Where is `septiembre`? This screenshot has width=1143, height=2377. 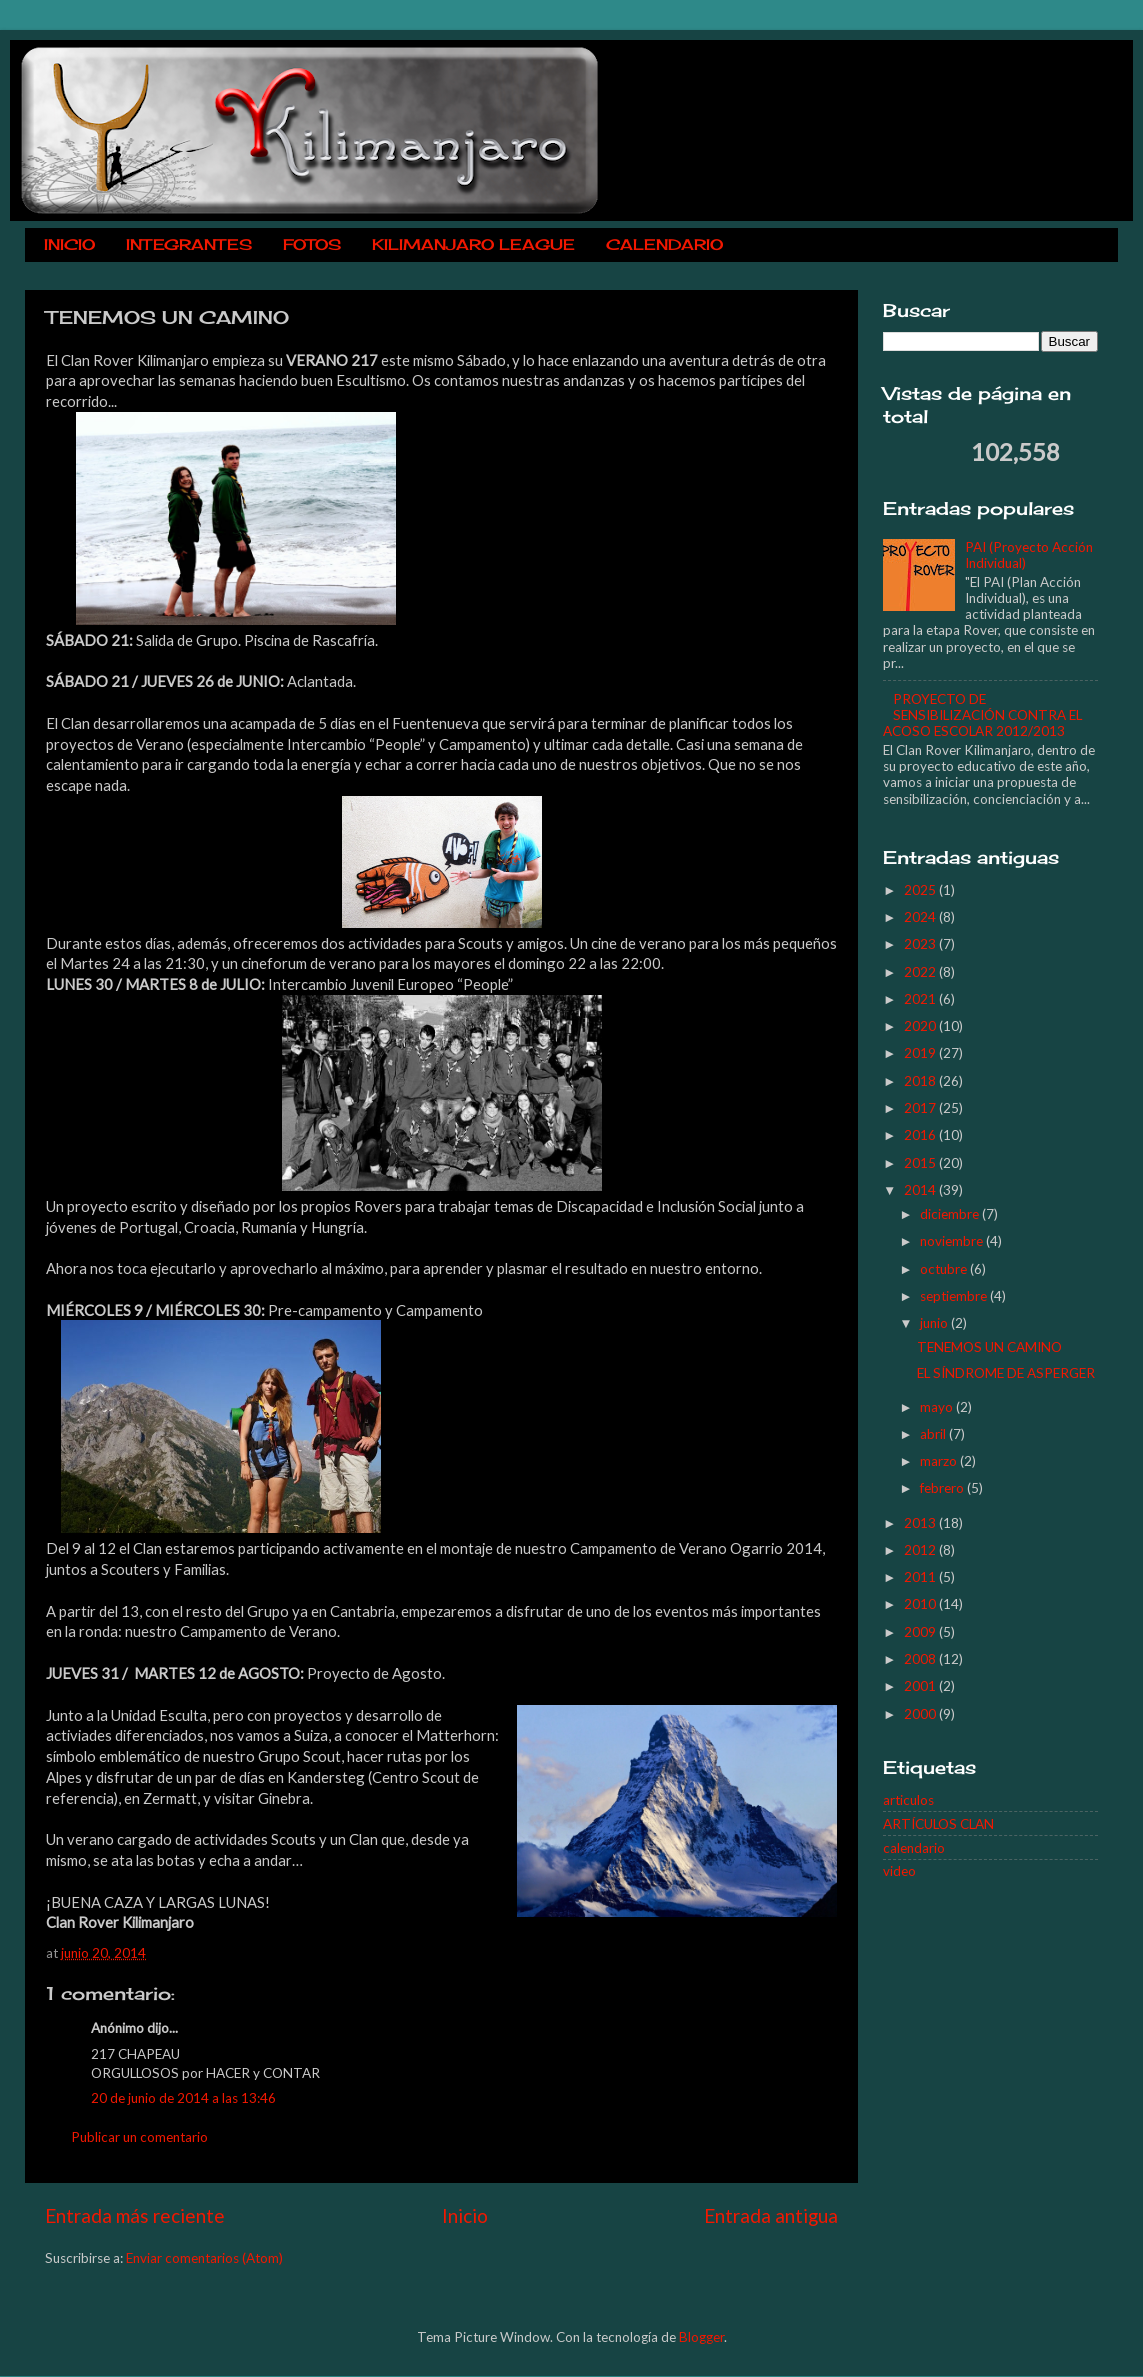 septiembre is located at coordinates (955, 1296).